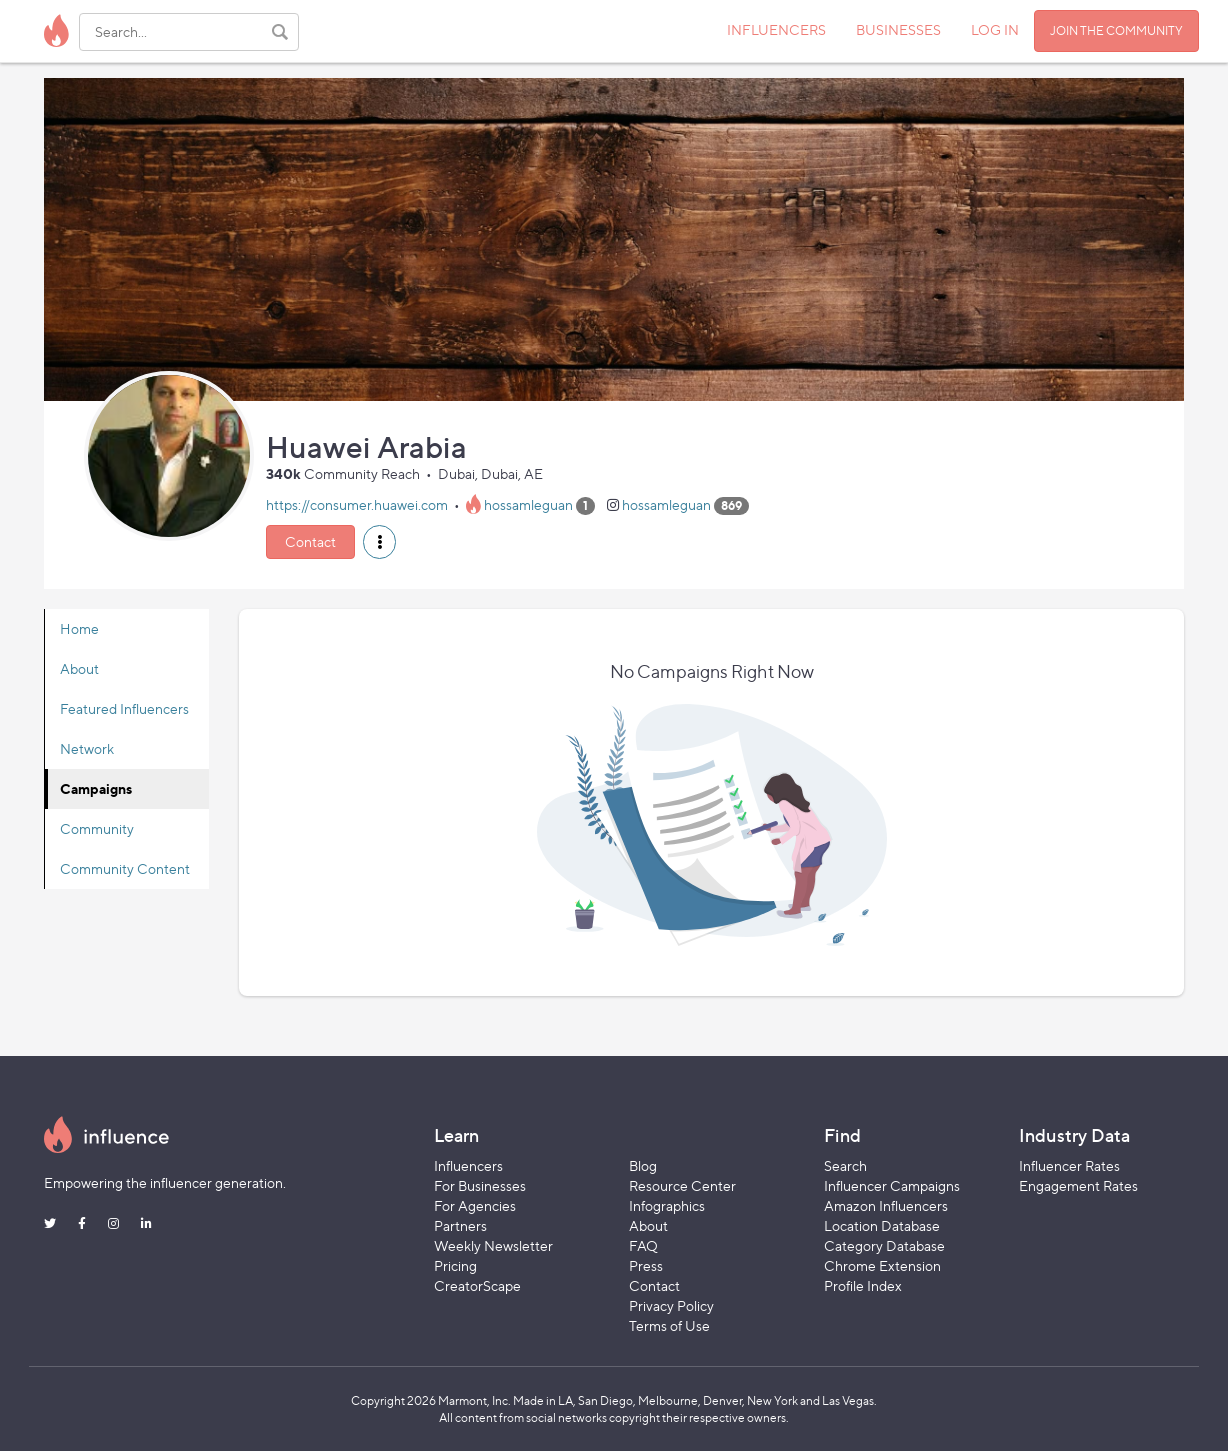  What do you see at coordinates (892, 1185) in the screenshot?
I see `Influencer Campaigns` at bounding box center [892, 1185].